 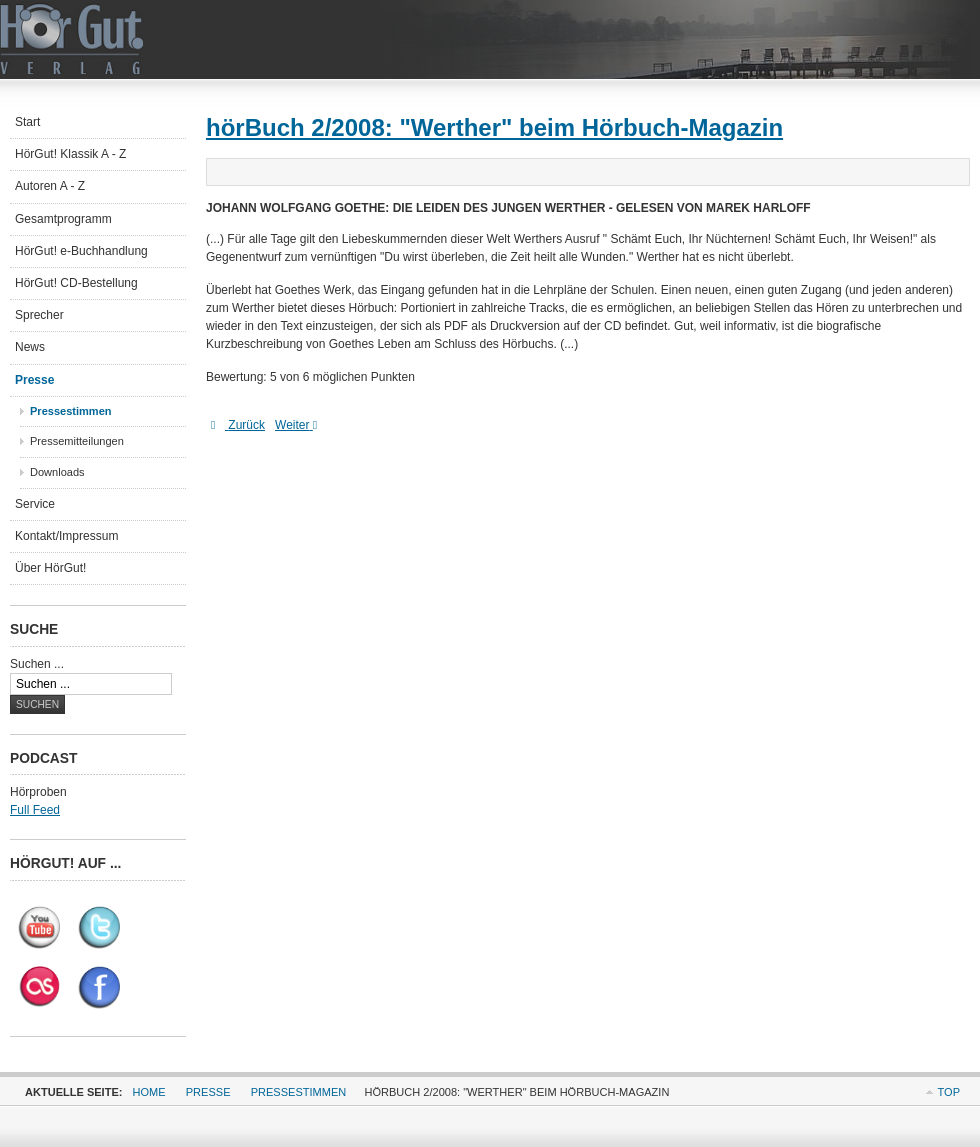 I want to click on Kontakt/Impressum, so click(x=66, y=536).